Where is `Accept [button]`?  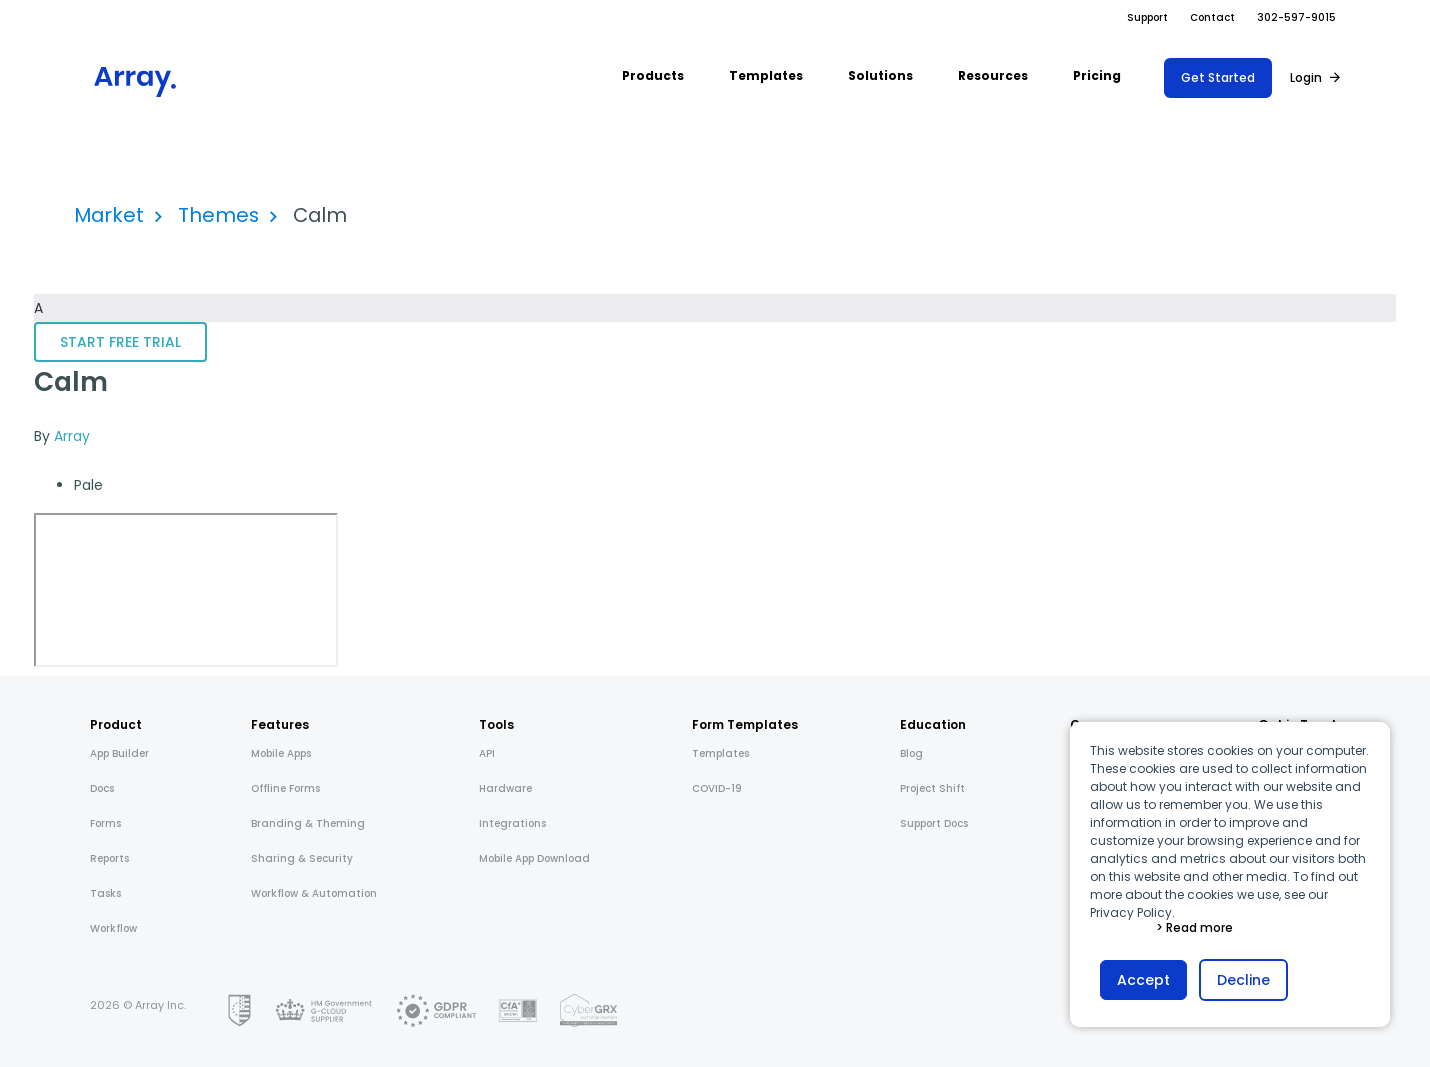 Accept [button] is located at coordinates (1143, 980).